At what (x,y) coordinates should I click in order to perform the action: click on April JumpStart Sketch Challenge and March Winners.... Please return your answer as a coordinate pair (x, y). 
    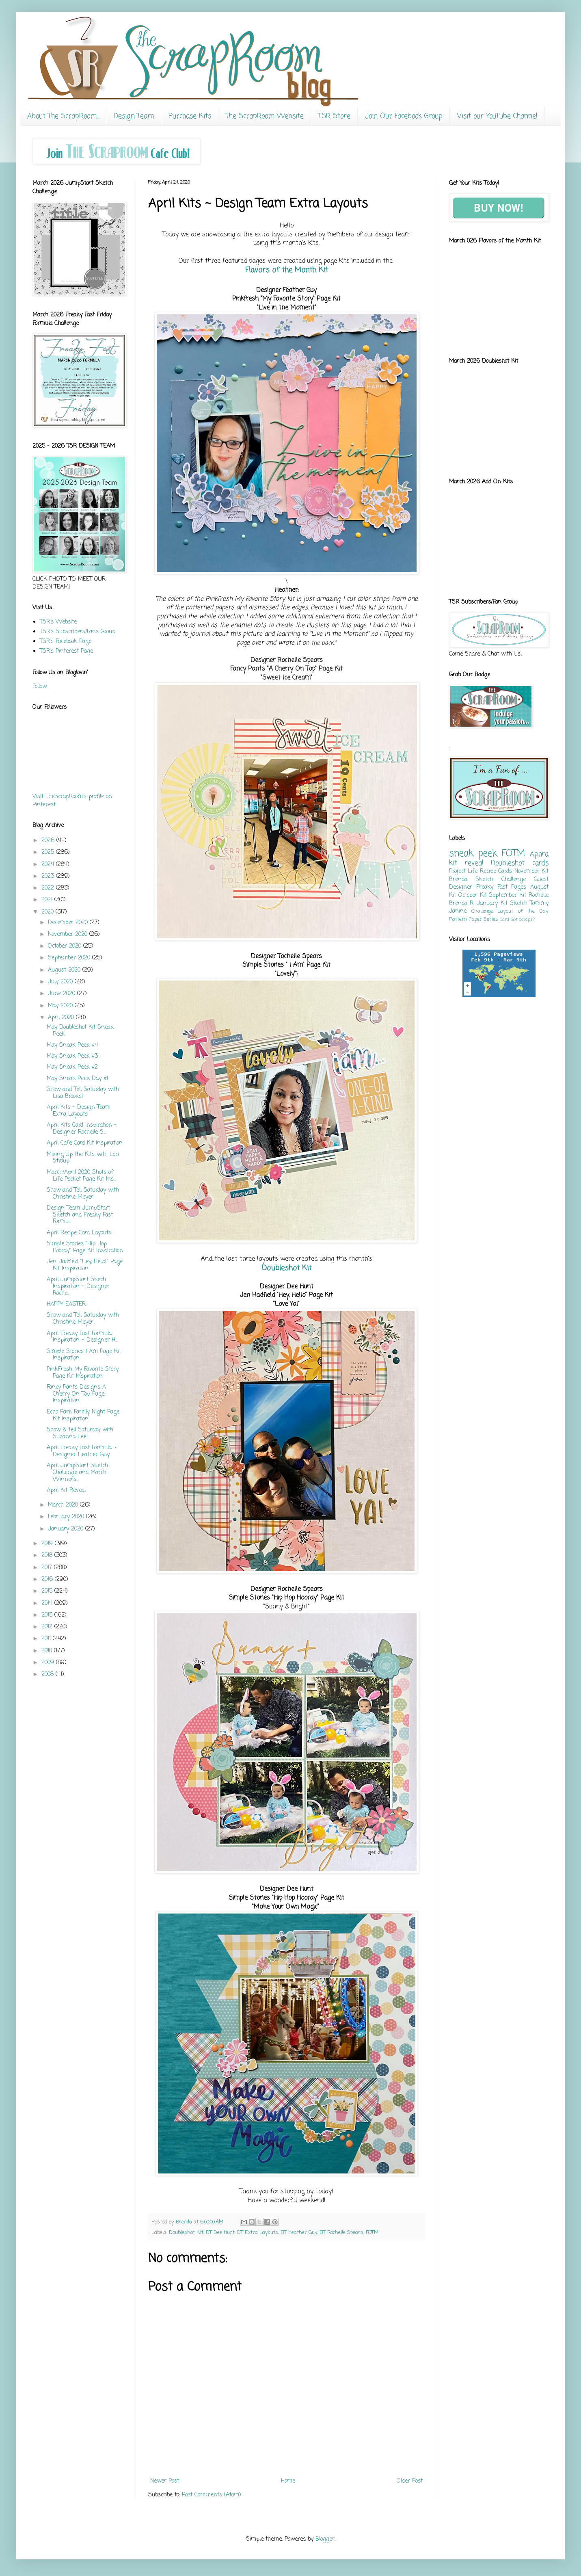
    Looking at the image, I should click on (77, 1472).